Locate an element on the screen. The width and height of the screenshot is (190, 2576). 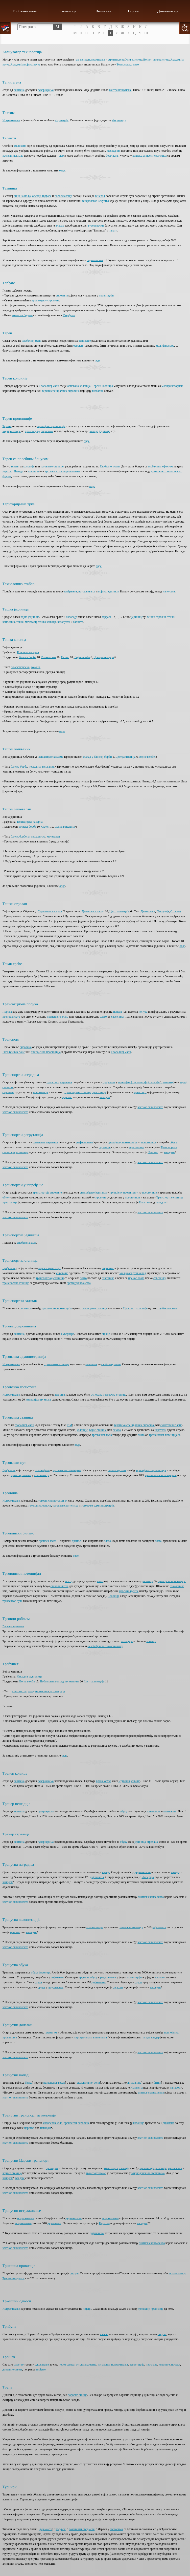
Пешадија is located at coordinates (163, 911).